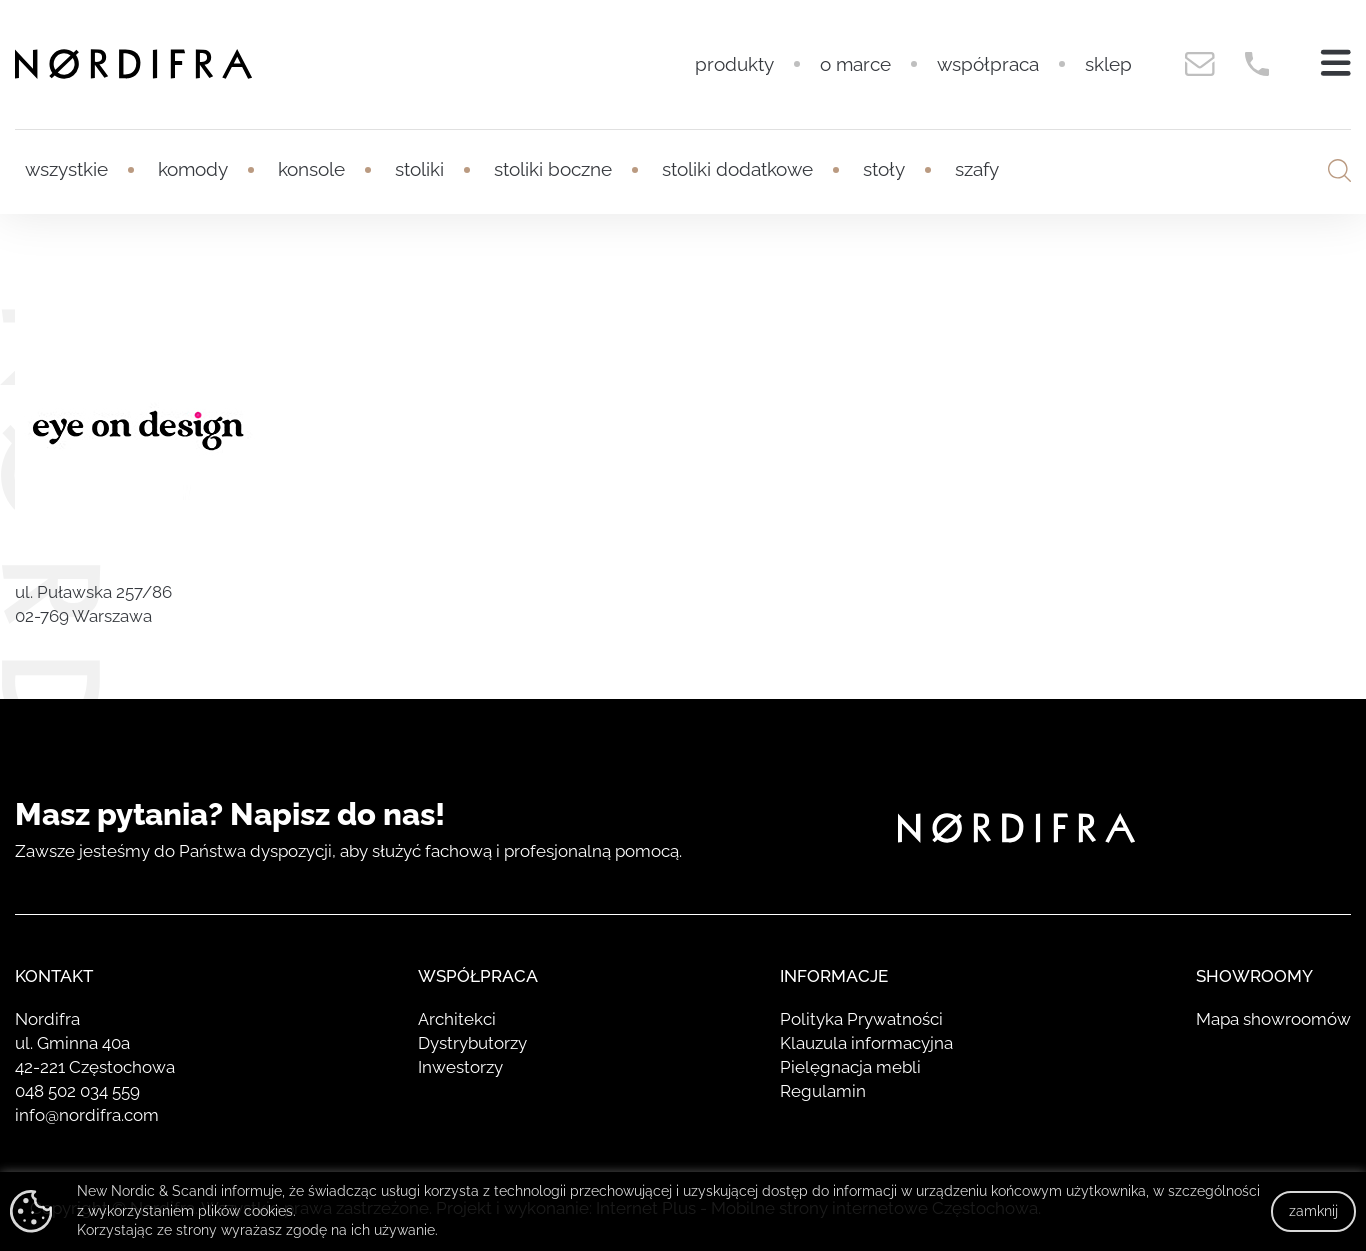 This screenshot has width=1366, height=1251. I want to click on Wszystkie, so click(66, 169).